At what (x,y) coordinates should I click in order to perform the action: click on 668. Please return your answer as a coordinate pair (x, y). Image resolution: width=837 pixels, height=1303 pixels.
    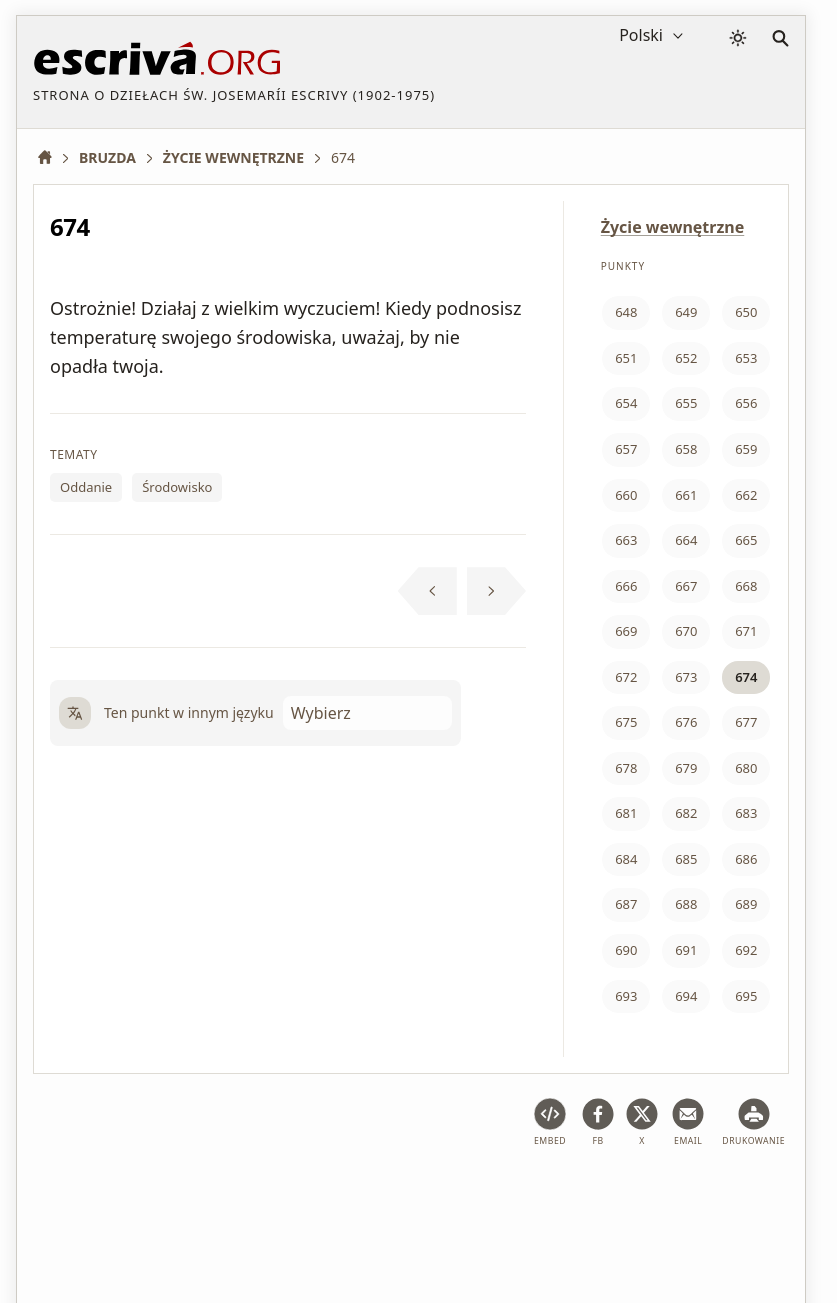
    Looking at the image, I should click on (746, 586).